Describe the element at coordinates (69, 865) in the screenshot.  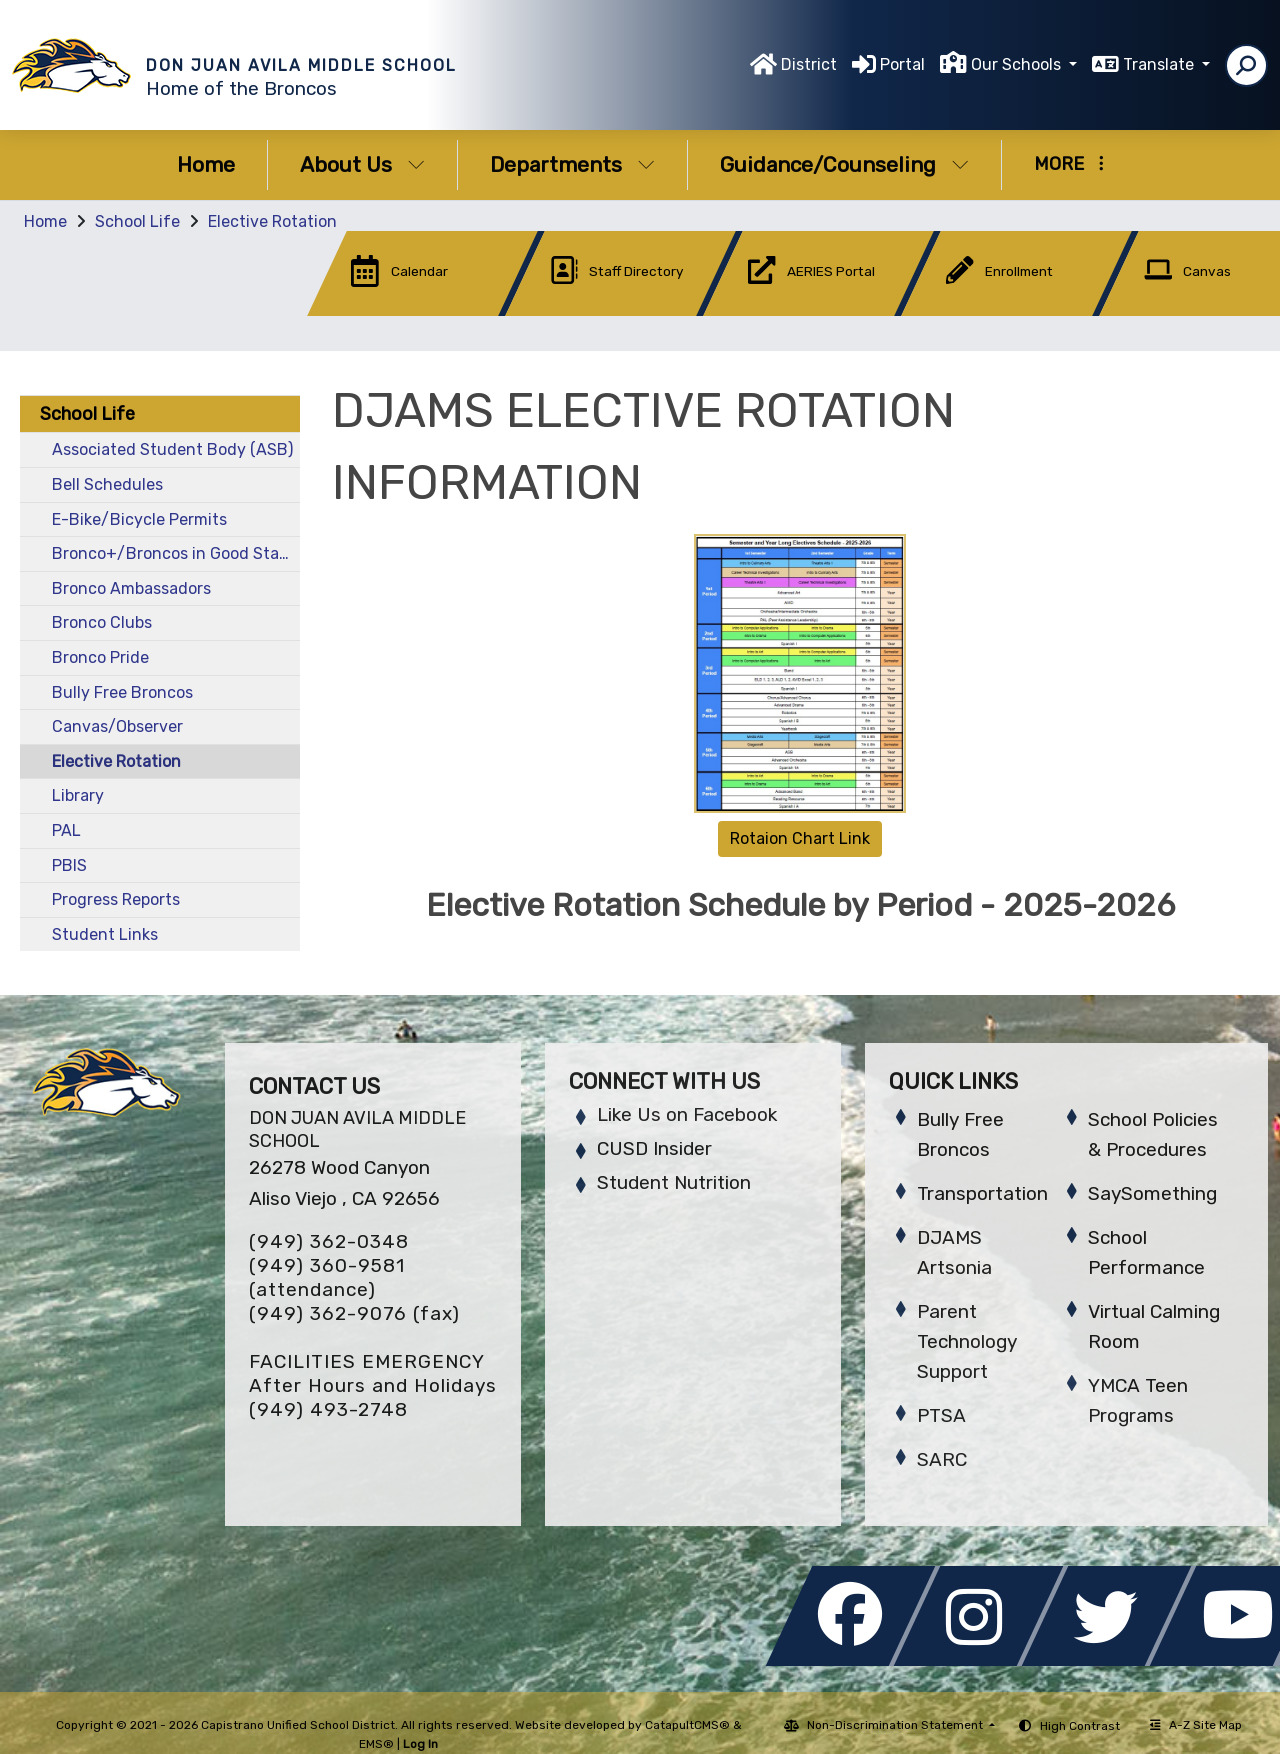
I see `PBIS` at that location.